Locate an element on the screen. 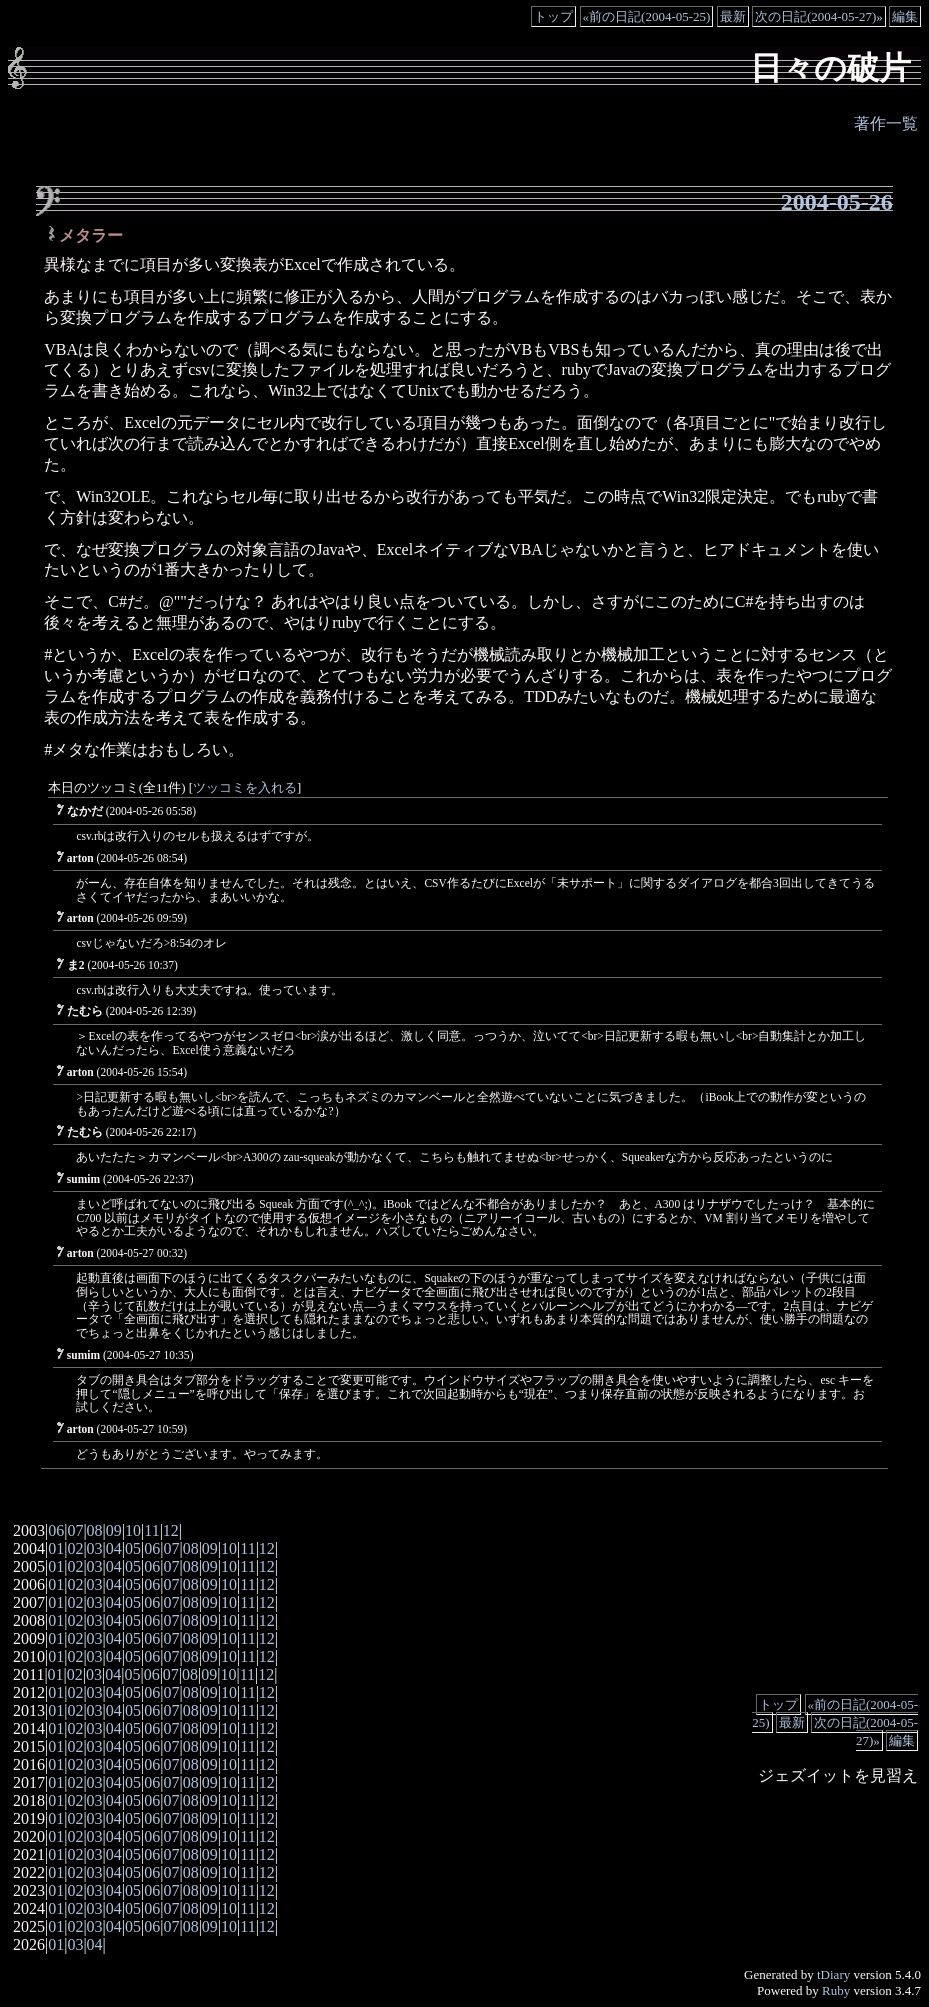 The height and width of the screenshot is (2007, 929). 04 is located at coordinates (114, 1548).